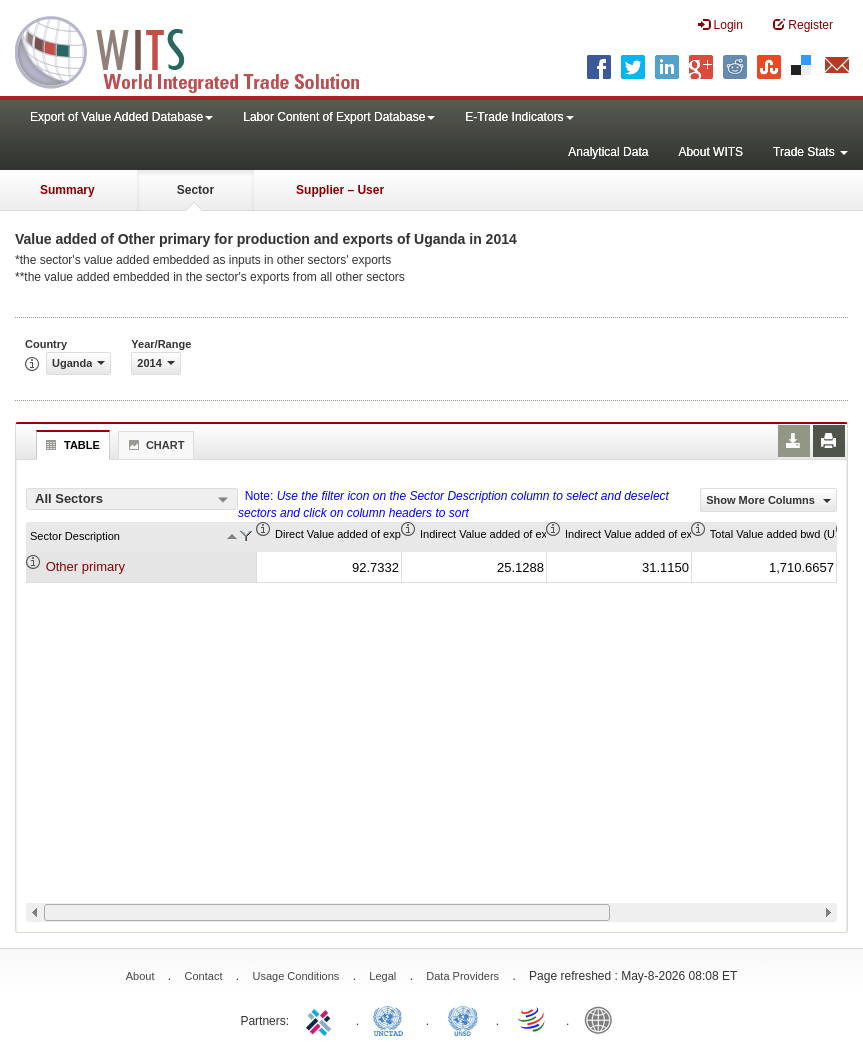 The height and width of the screenshot is (1044, 863). Describe the element at coordinates (67, 190) in the screenshot. I see `Summary` at that location.